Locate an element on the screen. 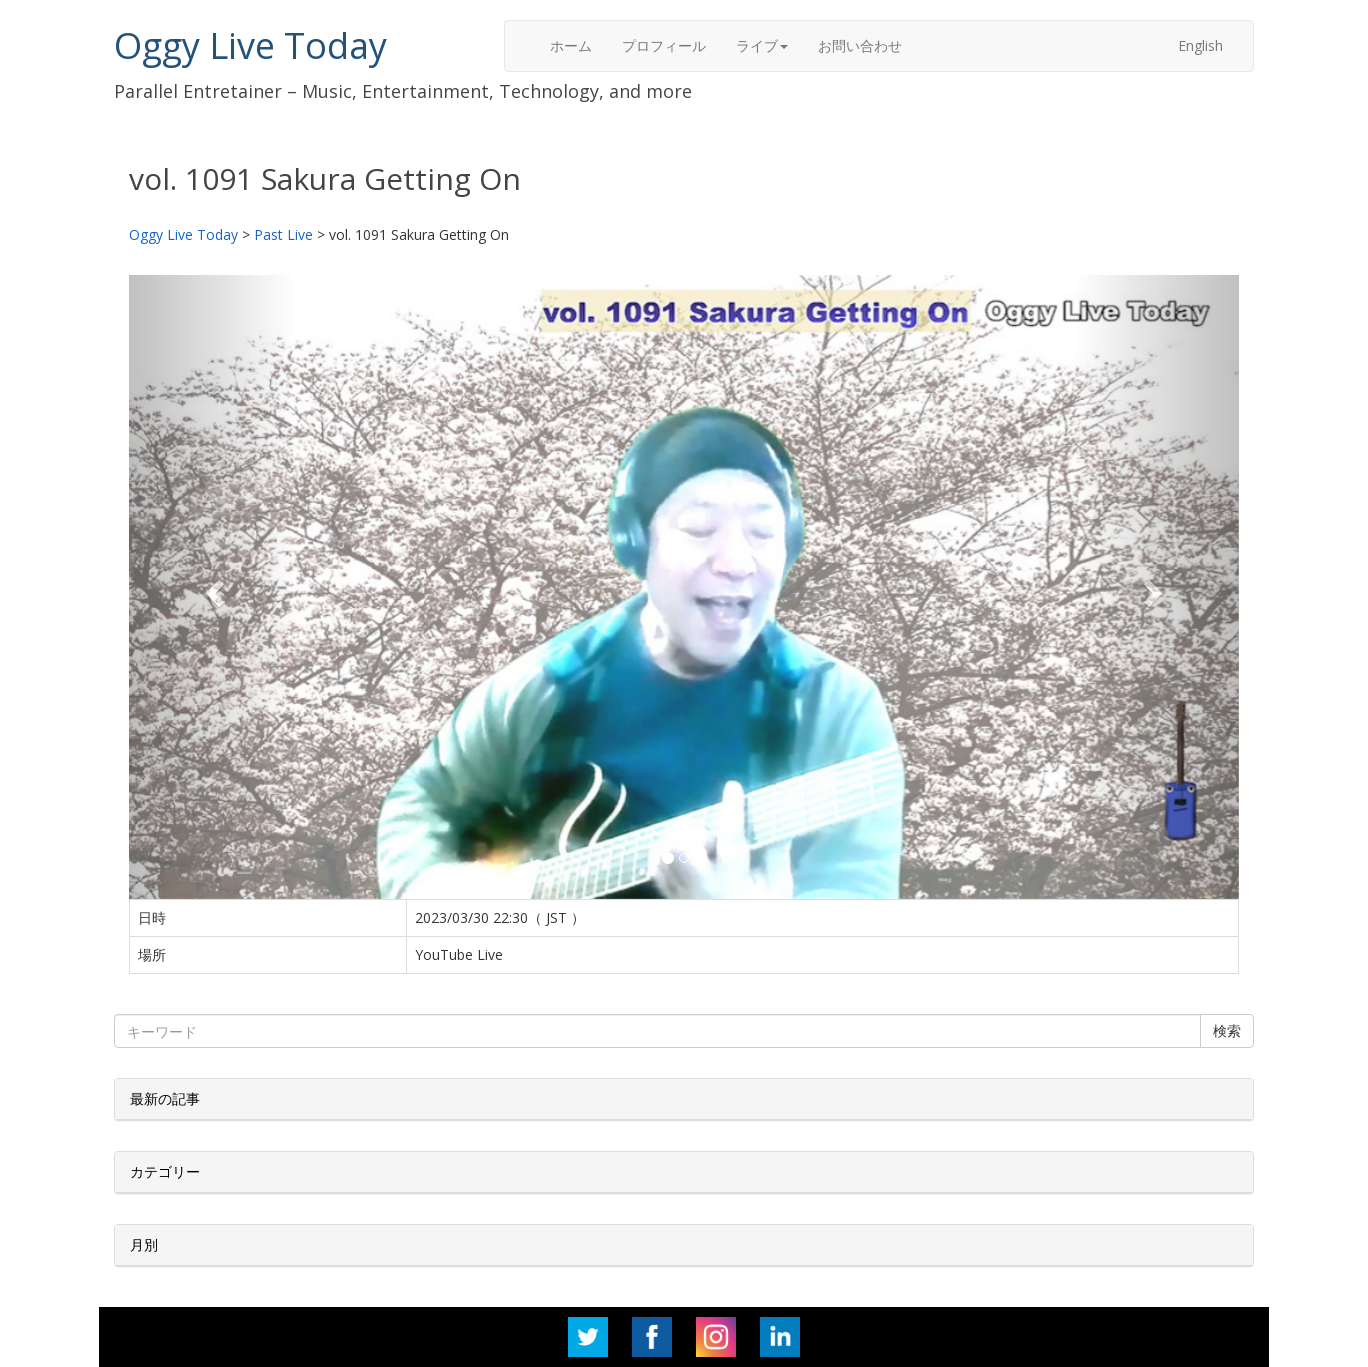 The width and height of the screenshot is (1368, 1367). 月別 is located at coordinates (144, 1244).